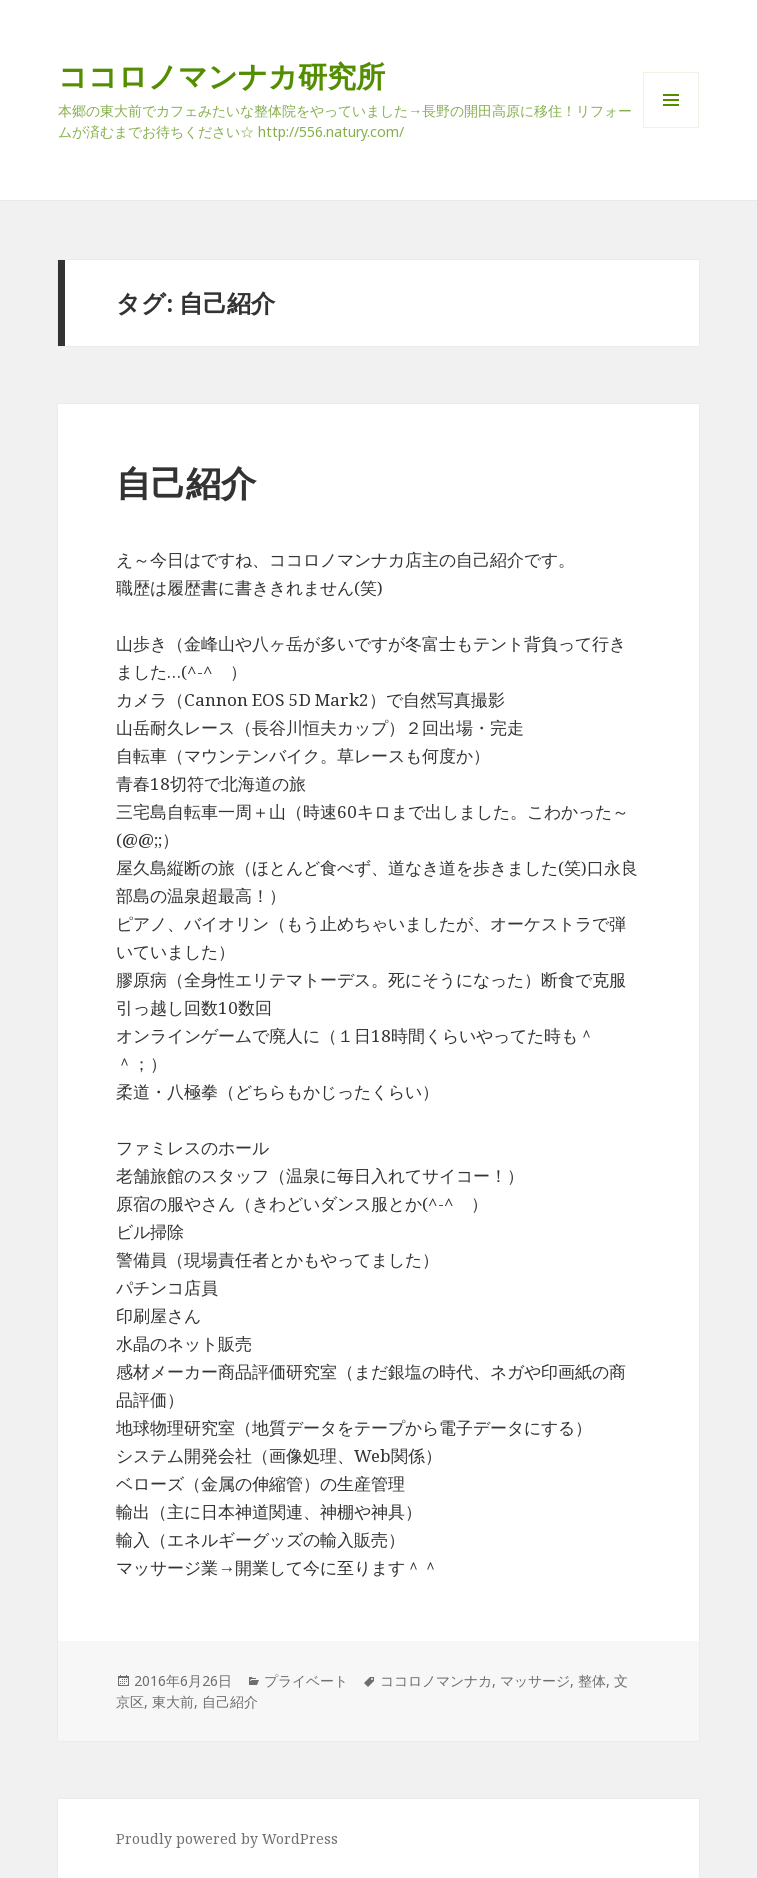 This screenshot has width=757, height=1878. I want to click on 東大前, so click(173, 1701).